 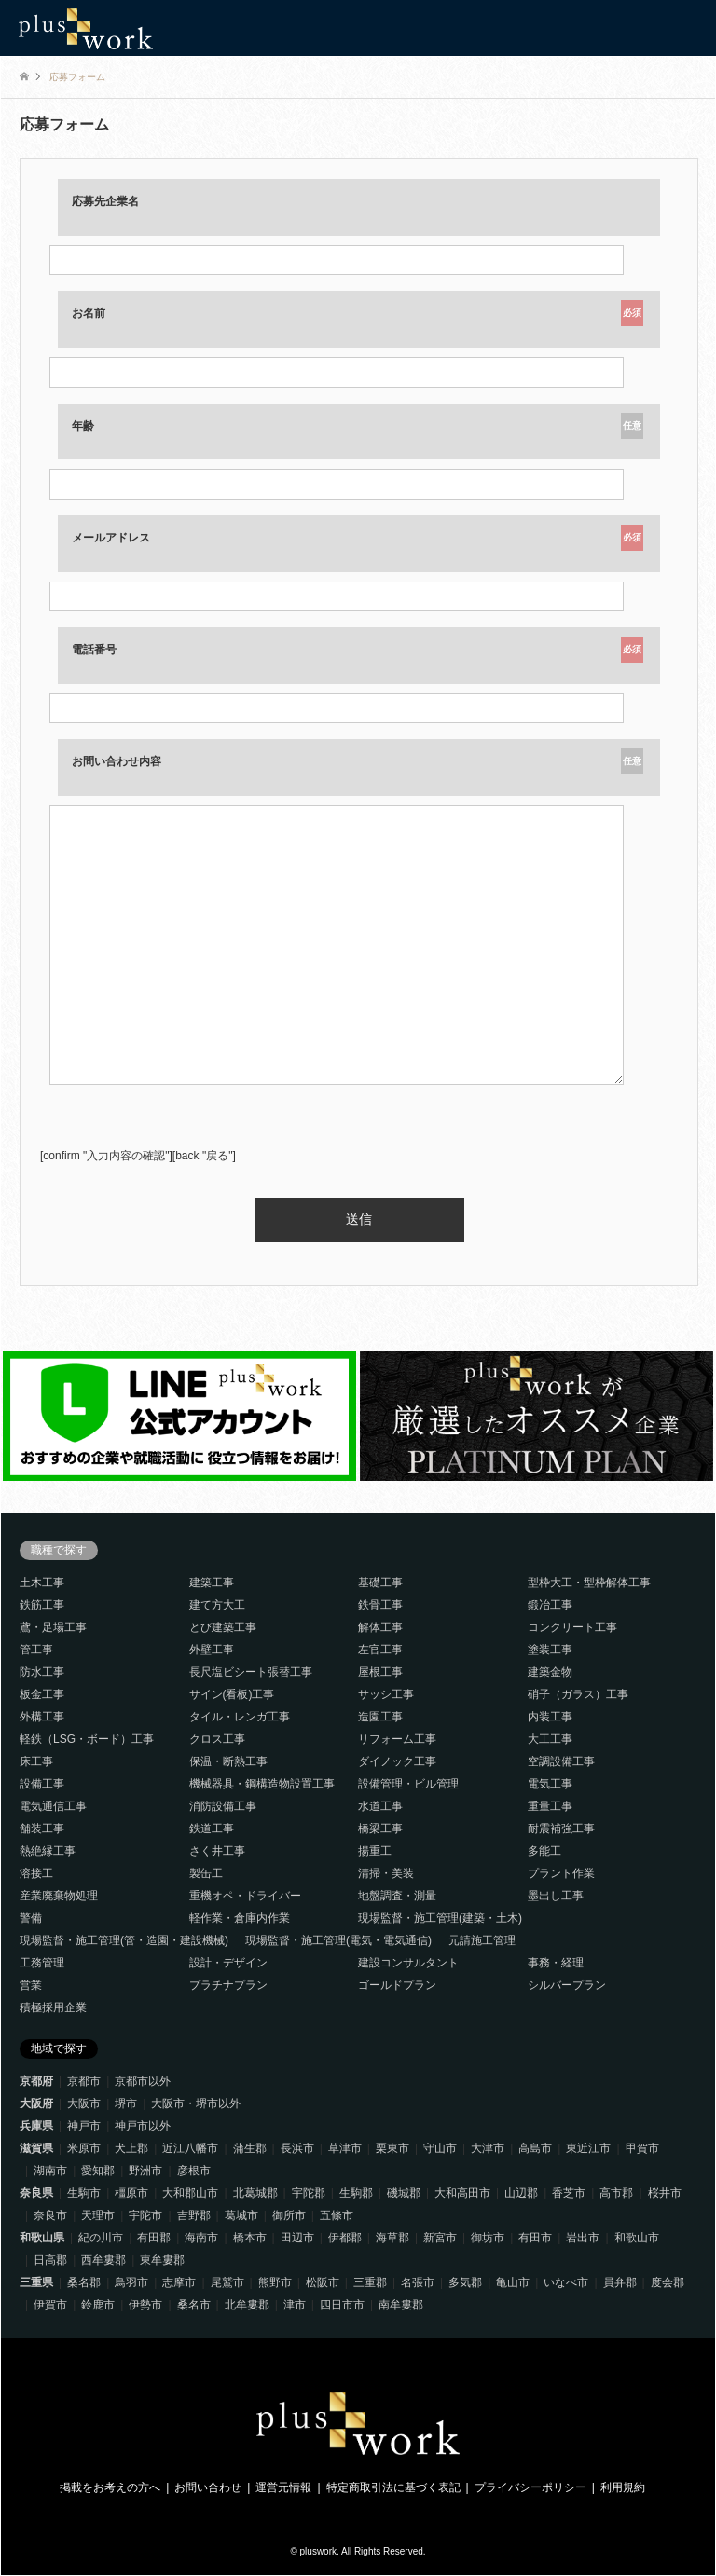 What do you see at coordinates (567, 1985) in the screenshot?
I see `シルバープラン` at bounding box center [567, 1985].